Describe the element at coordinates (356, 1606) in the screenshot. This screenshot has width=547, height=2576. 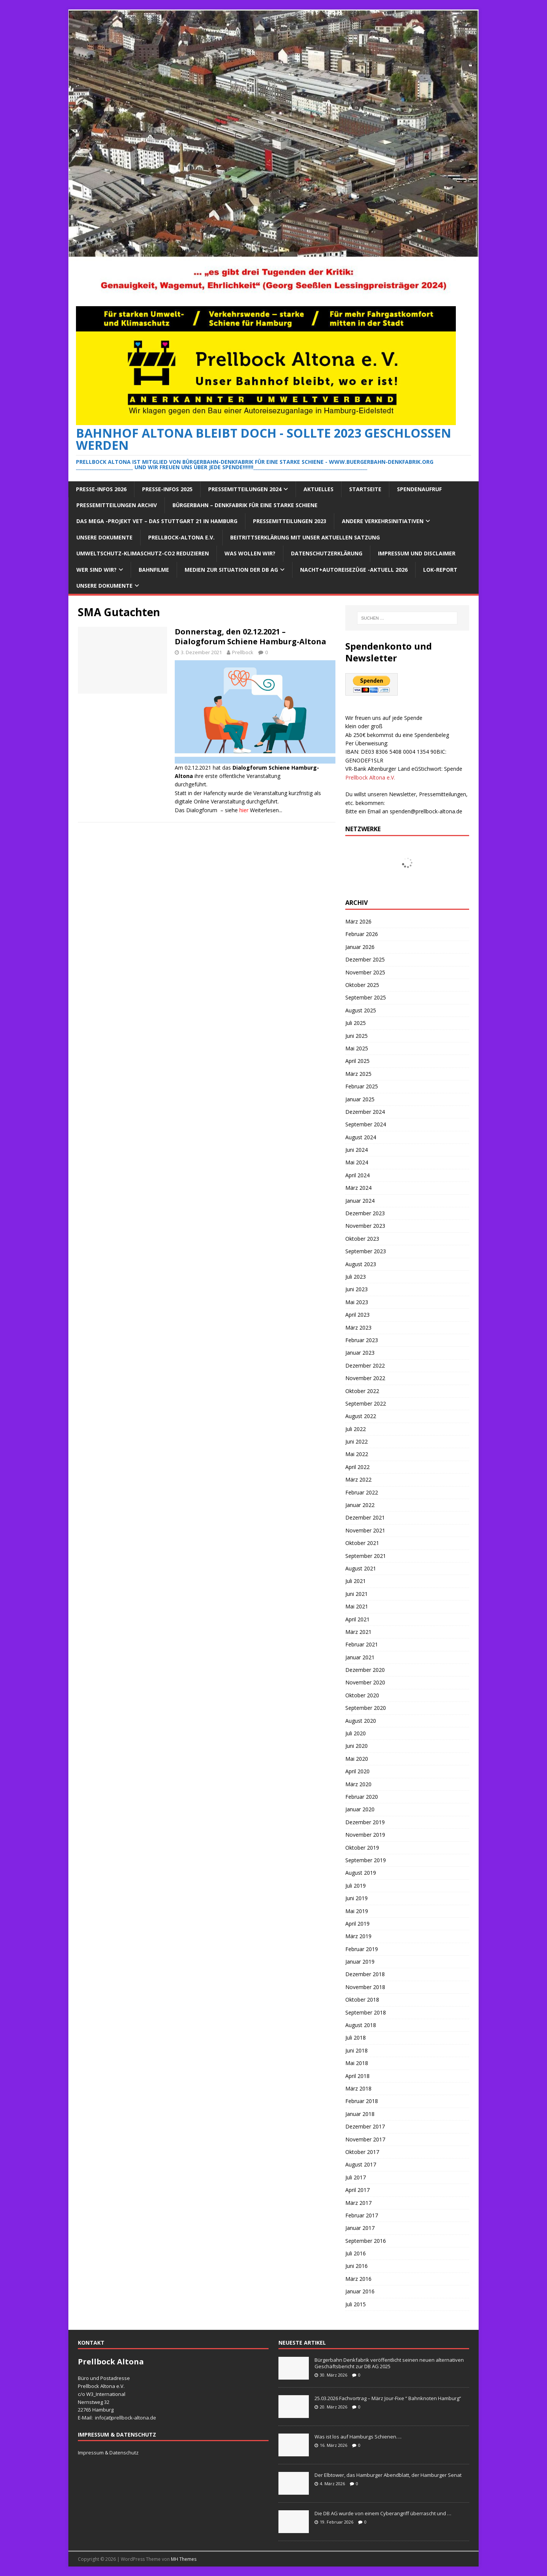
I see `Mai 2021` at that location.